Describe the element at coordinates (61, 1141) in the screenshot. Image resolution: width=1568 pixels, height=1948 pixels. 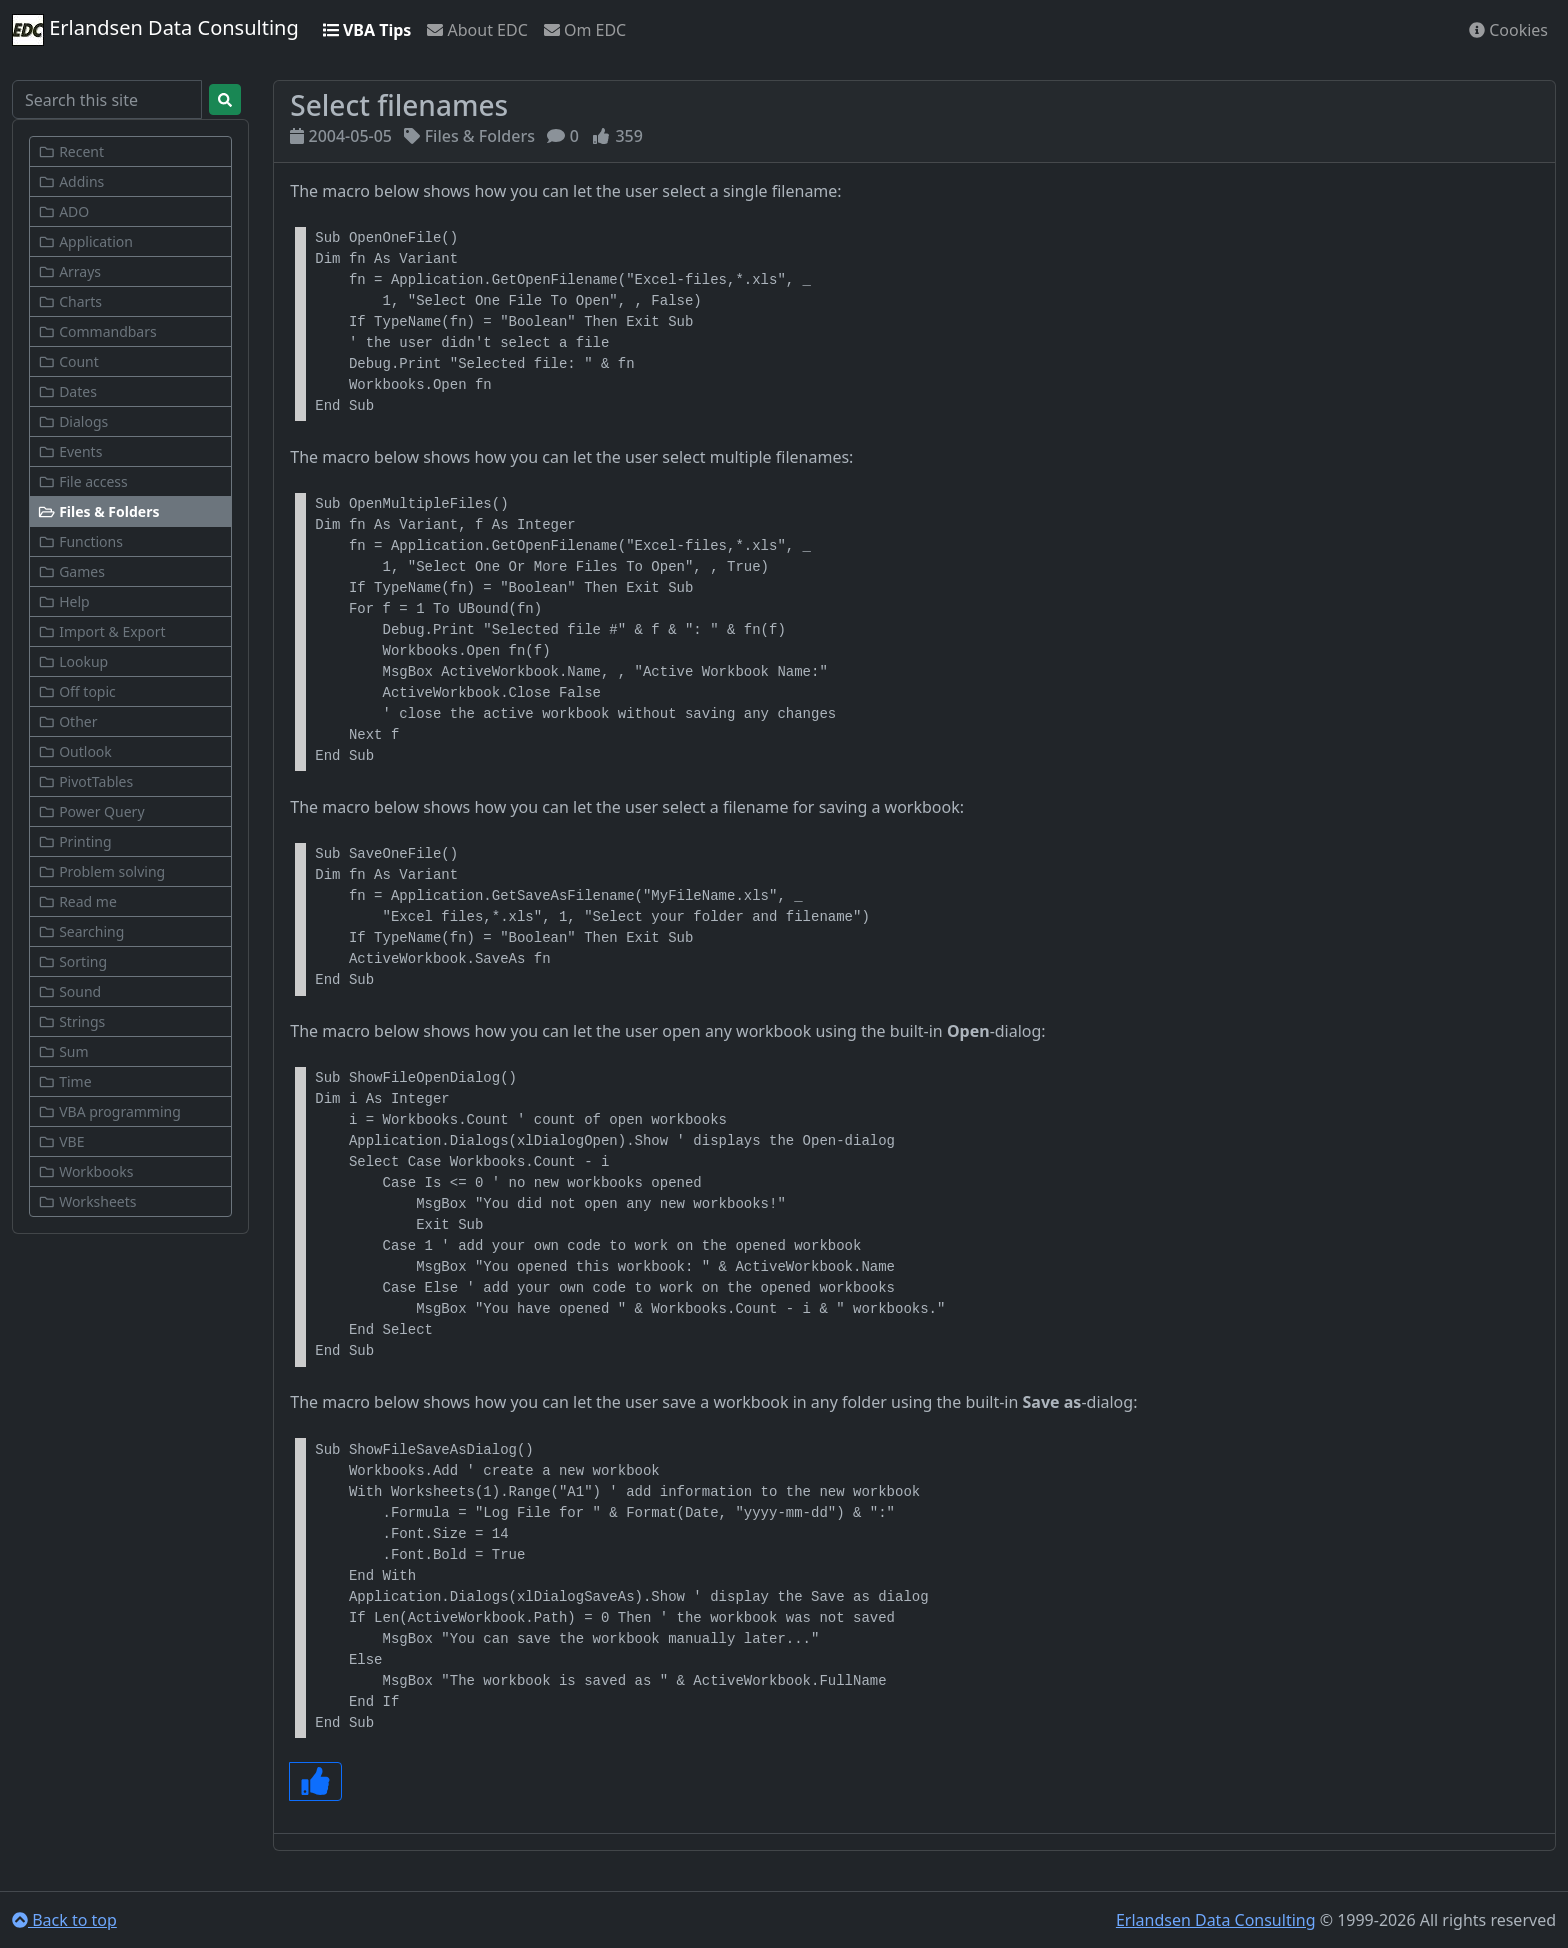
I see `VBE [button]` at that location.